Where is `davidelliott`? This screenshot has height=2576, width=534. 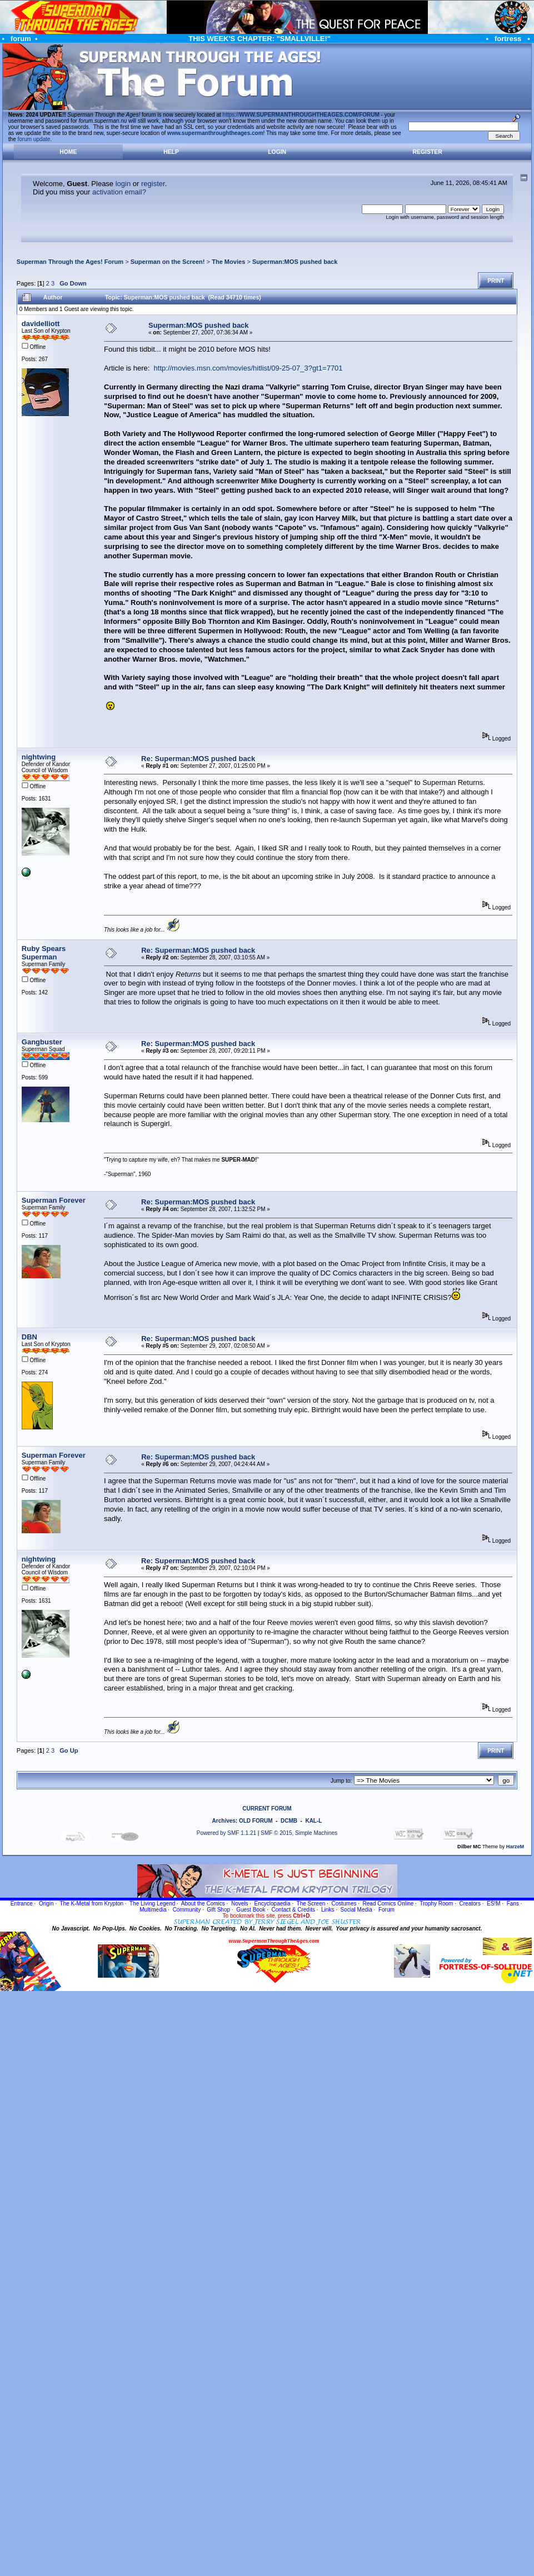
davidelliott is located at coordinates (41, 323).